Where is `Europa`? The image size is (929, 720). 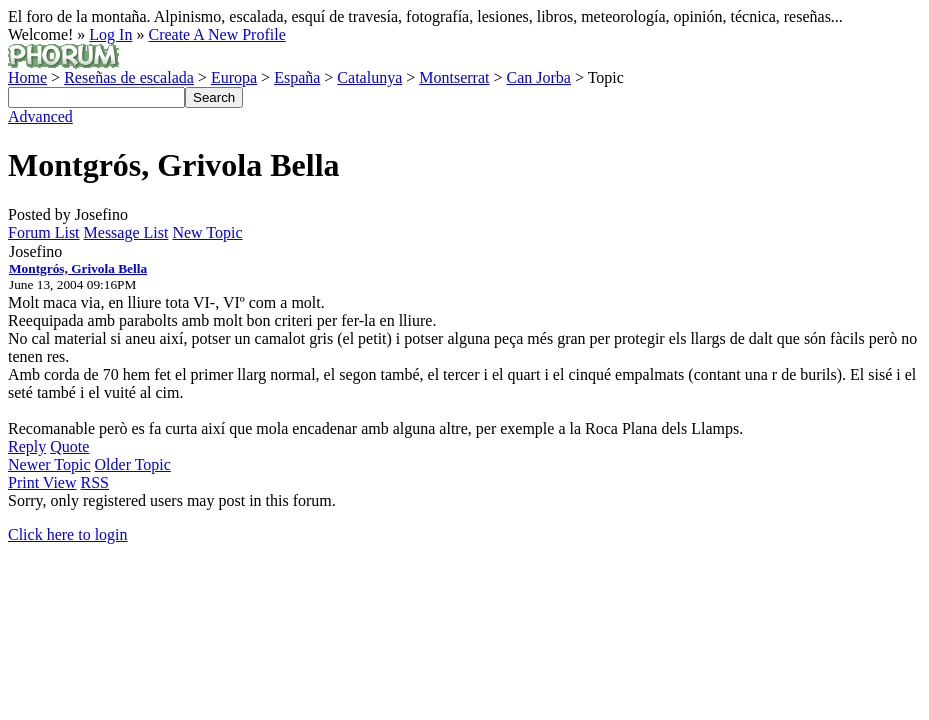 Europa is located at coordinates (234, 77).